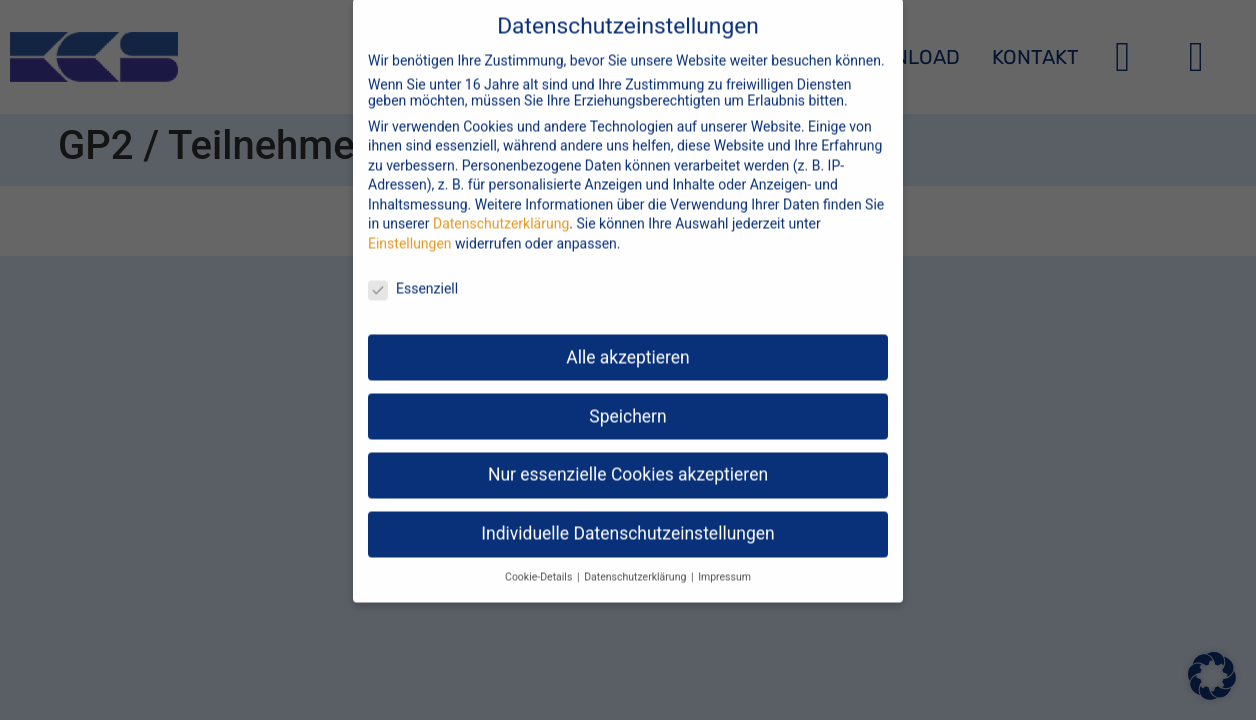 The width and height of the screenshot is (1256, 720). I want to click on Speichern [button], so click(627, 400).